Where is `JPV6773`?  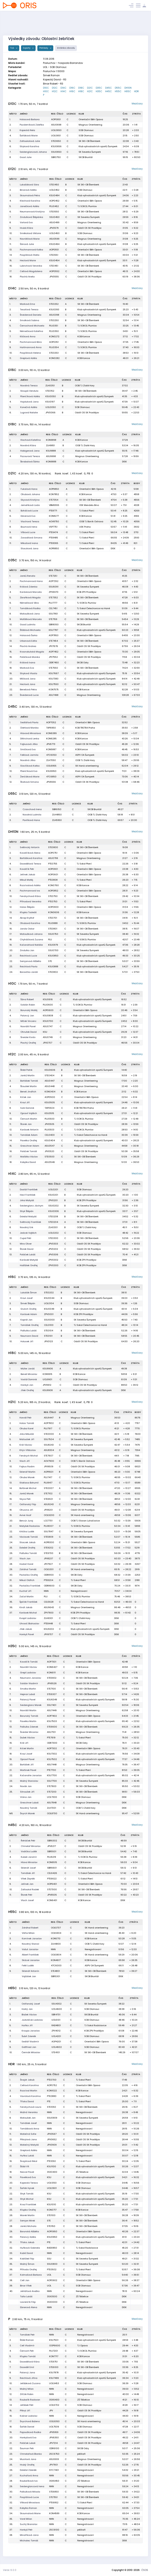
JPV6773 is located at coordinates (50, 744).